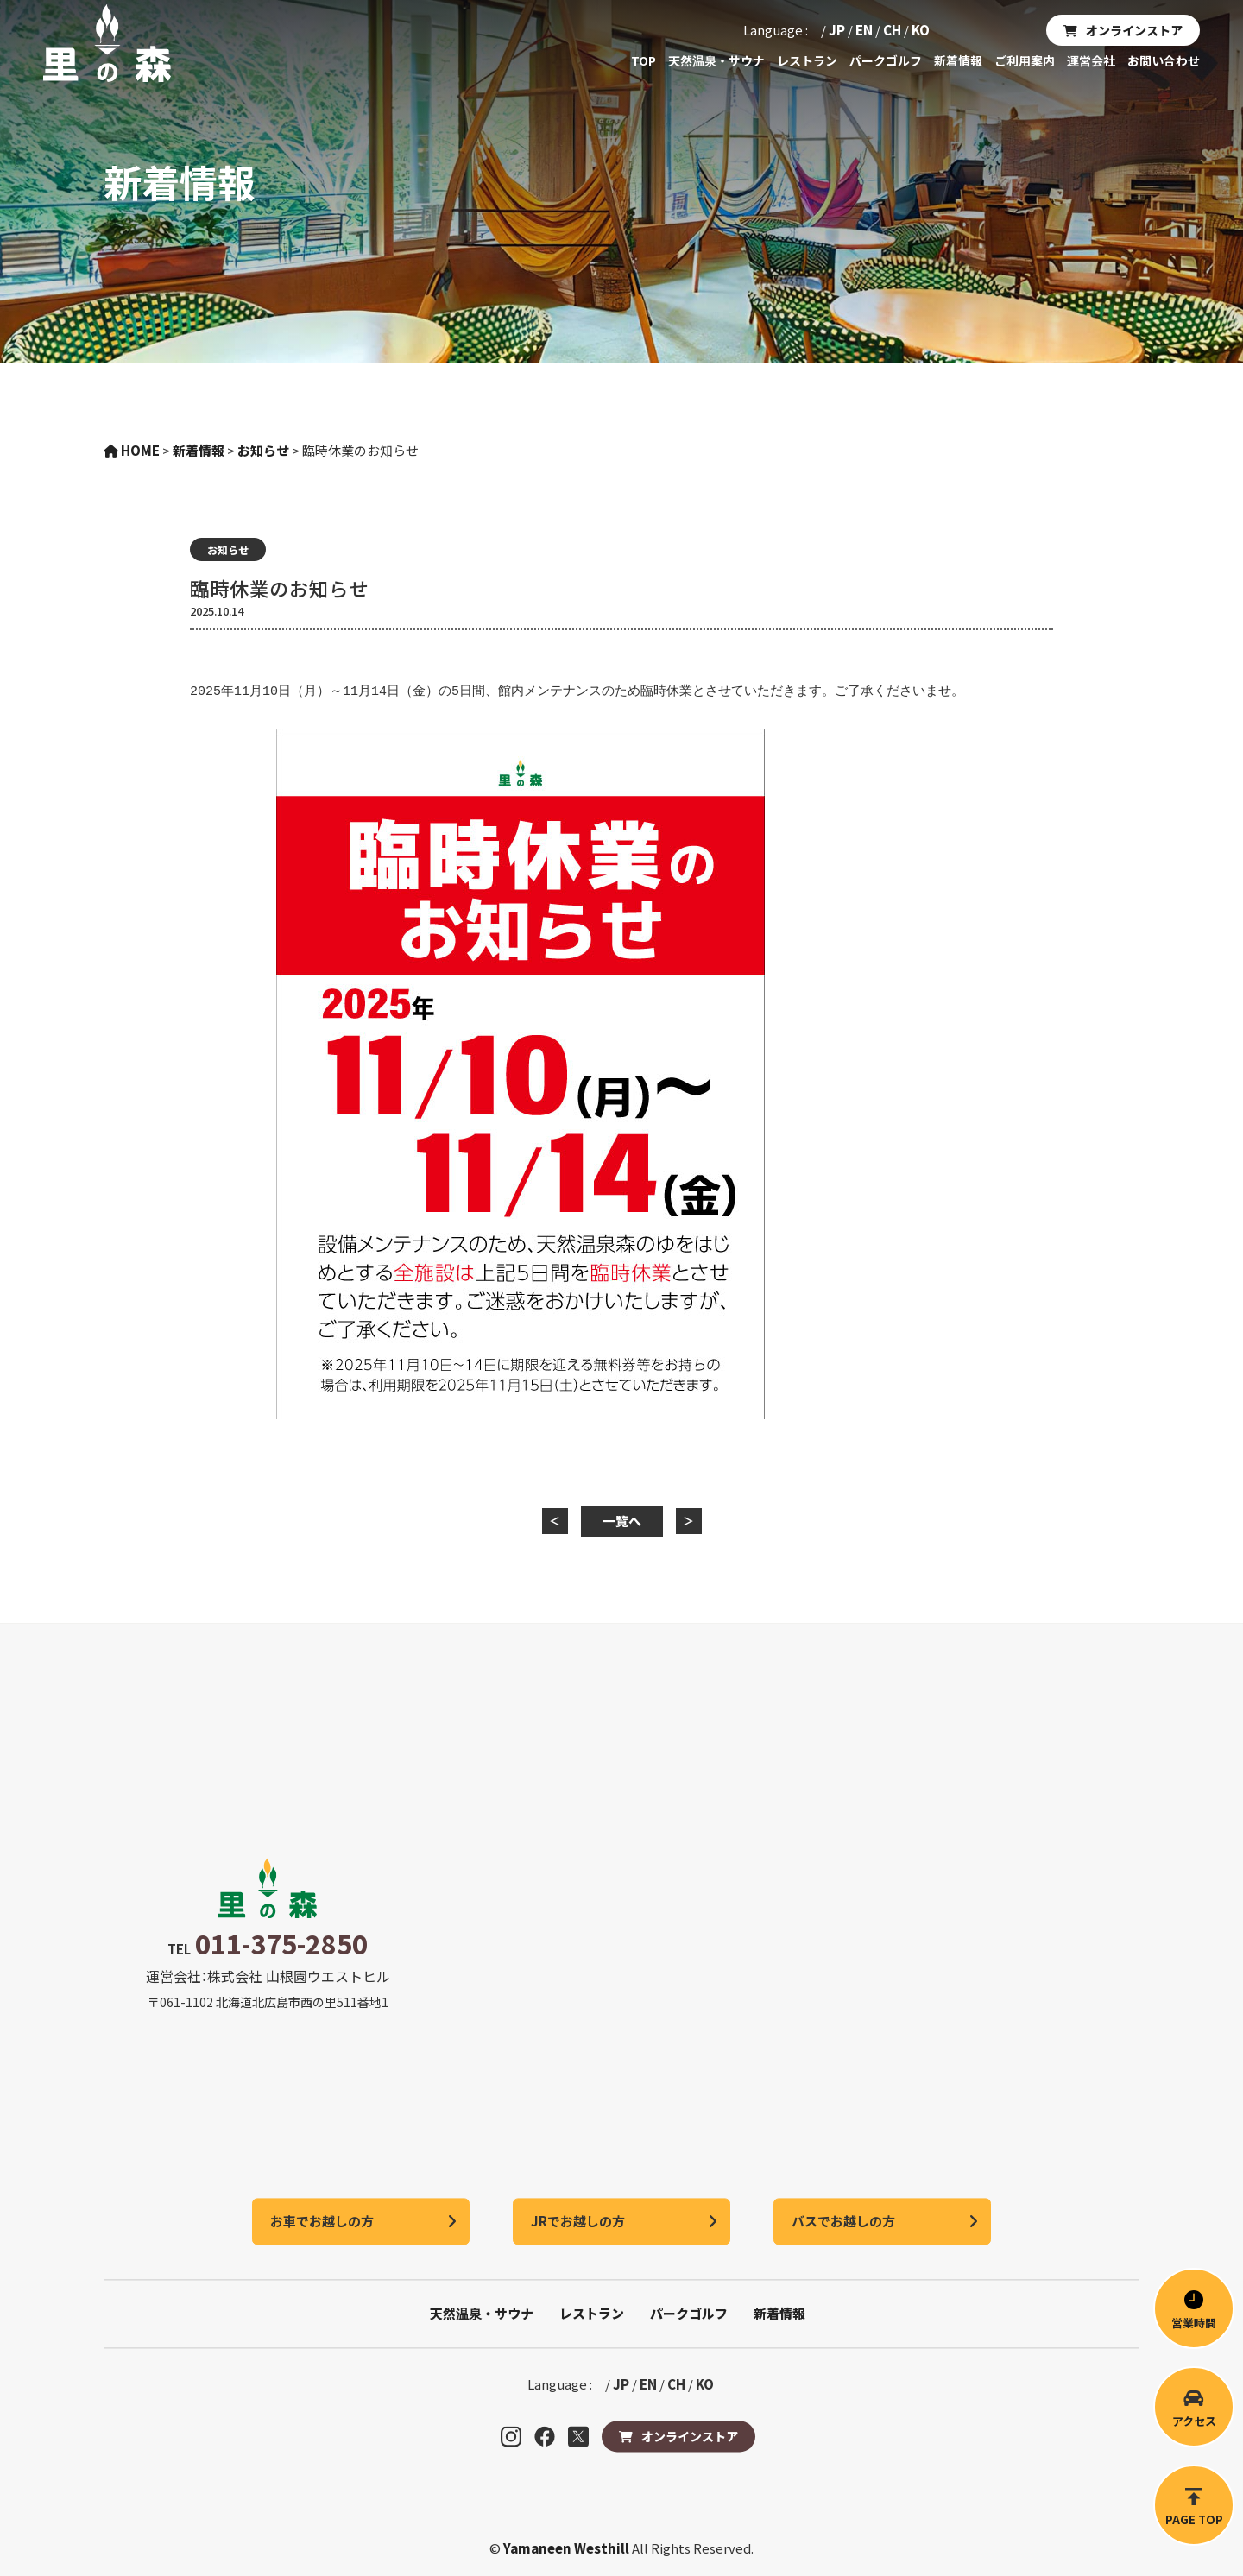  What do you see at coordinates (921, 30) in the screenshot?
I see `KO` at bounding box center [921, 30].